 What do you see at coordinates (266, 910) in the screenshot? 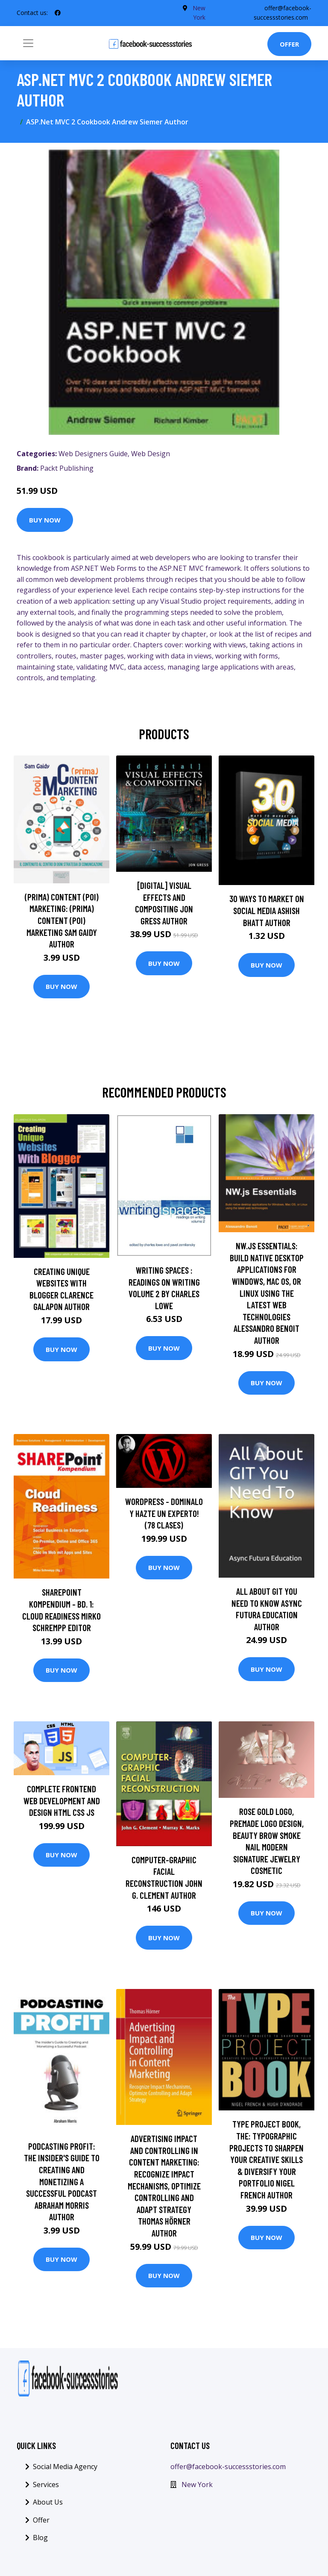
I see `30 Ways To Market On Social Media Ashish Bhatt Author` at bounding box center [266, 910].